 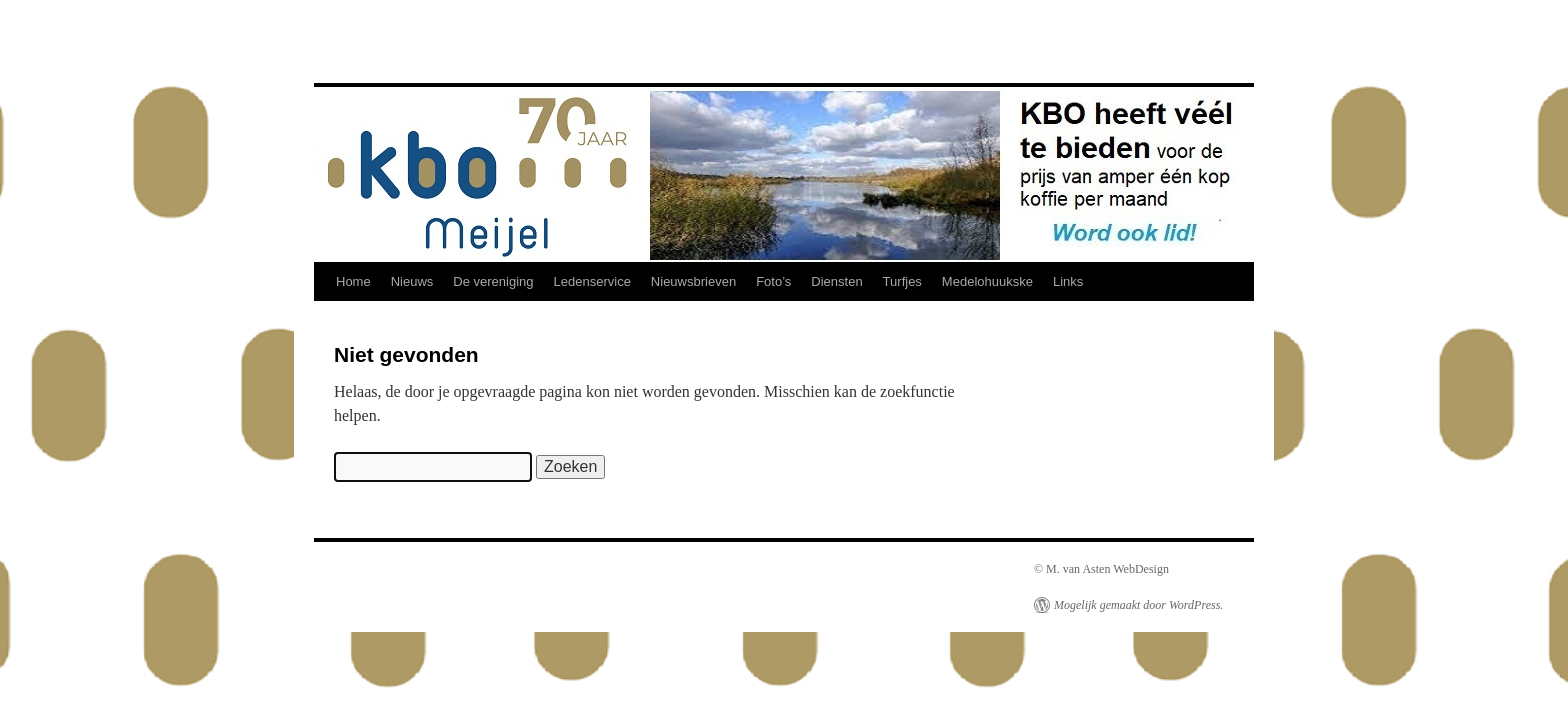 I want to click on Nieuwsbrieven, so click(x=693, y=281).